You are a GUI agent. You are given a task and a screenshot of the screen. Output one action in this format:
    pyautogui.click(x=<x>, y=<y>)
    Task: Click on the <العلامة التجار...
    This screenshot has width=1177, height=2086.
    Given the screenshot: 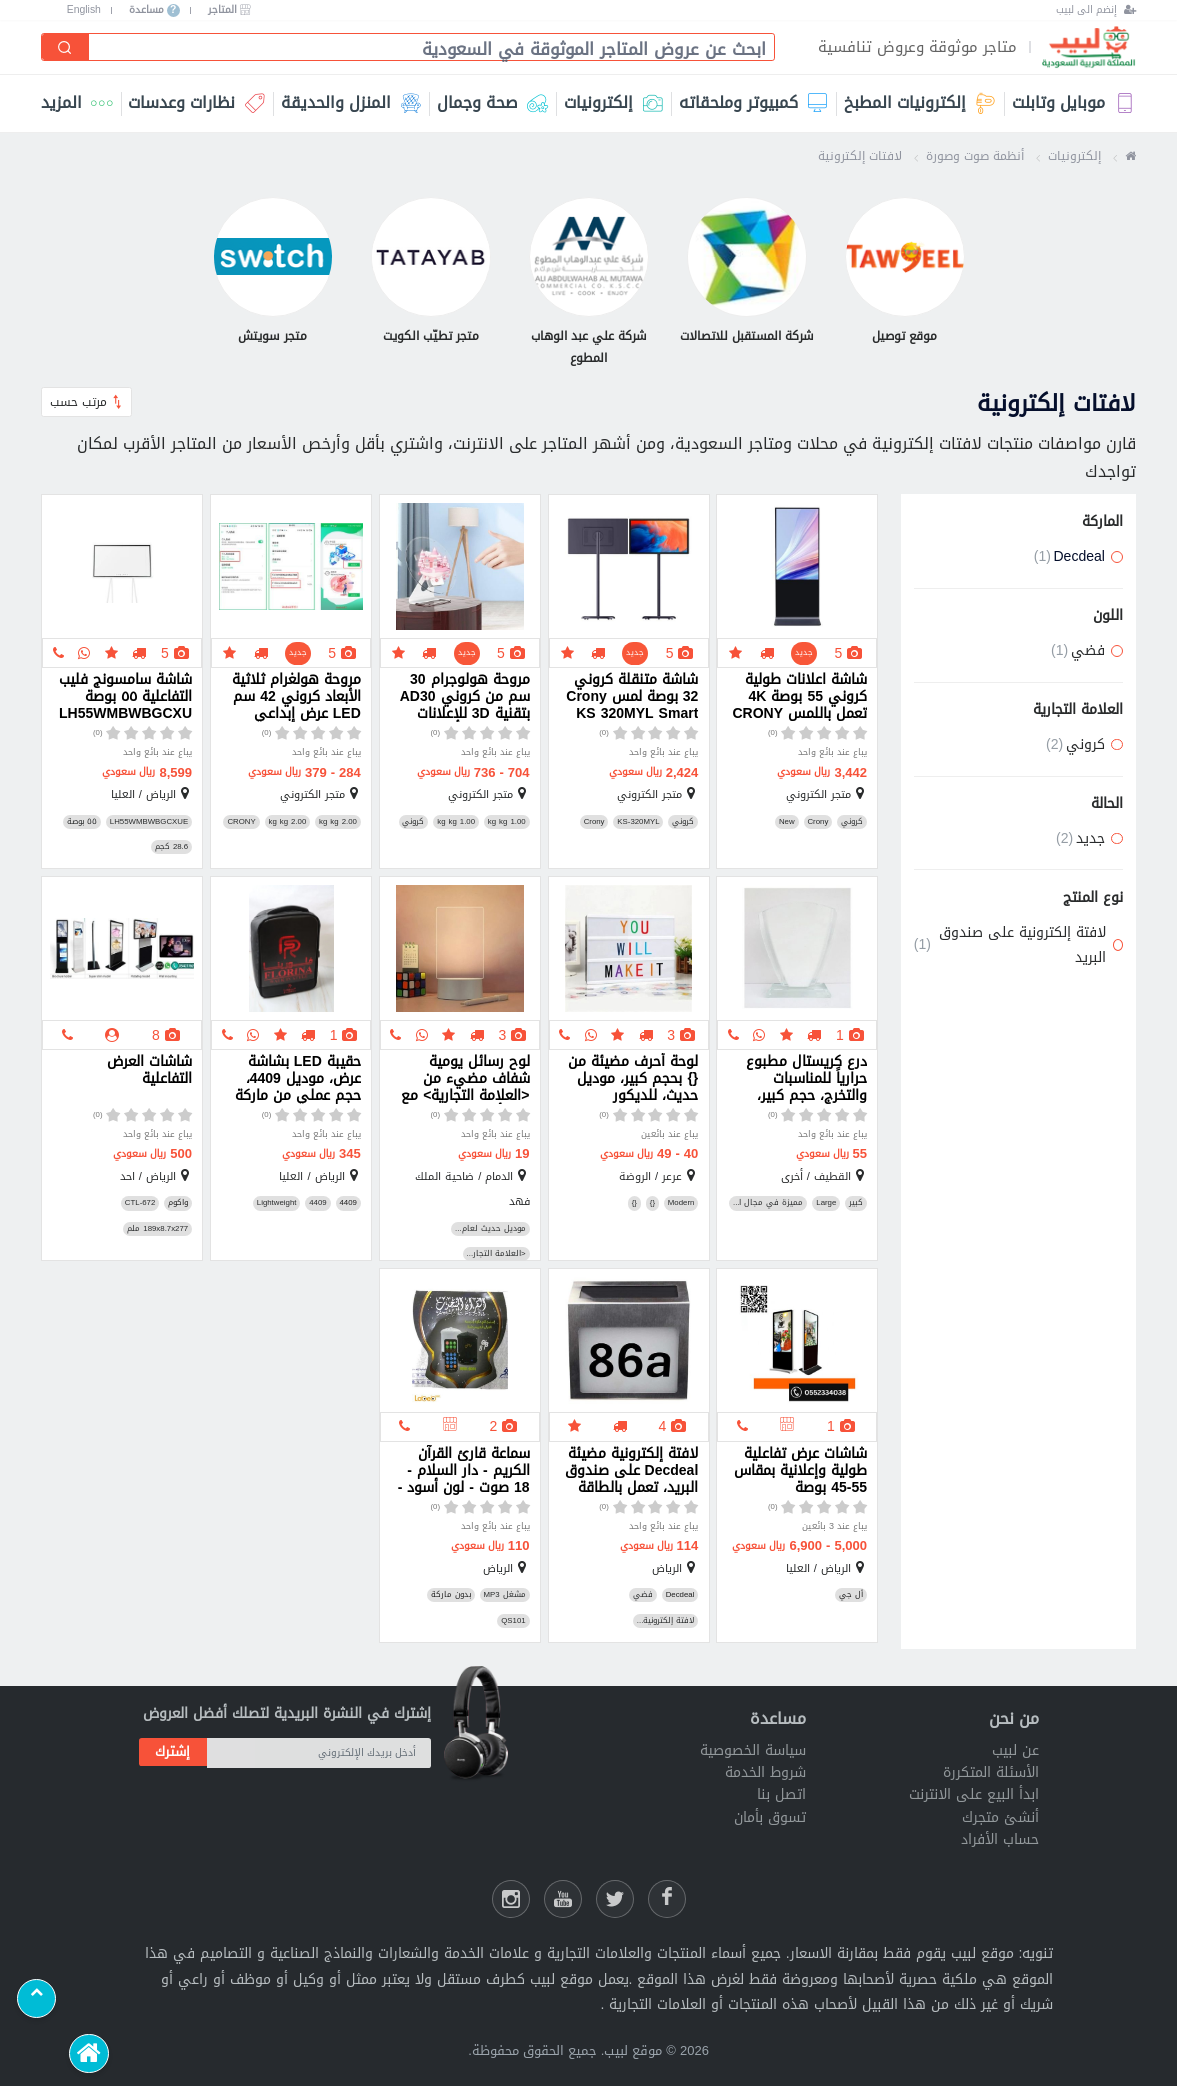 What is the action you would take?
    pyautogui.click(x=496, y=1254)
    